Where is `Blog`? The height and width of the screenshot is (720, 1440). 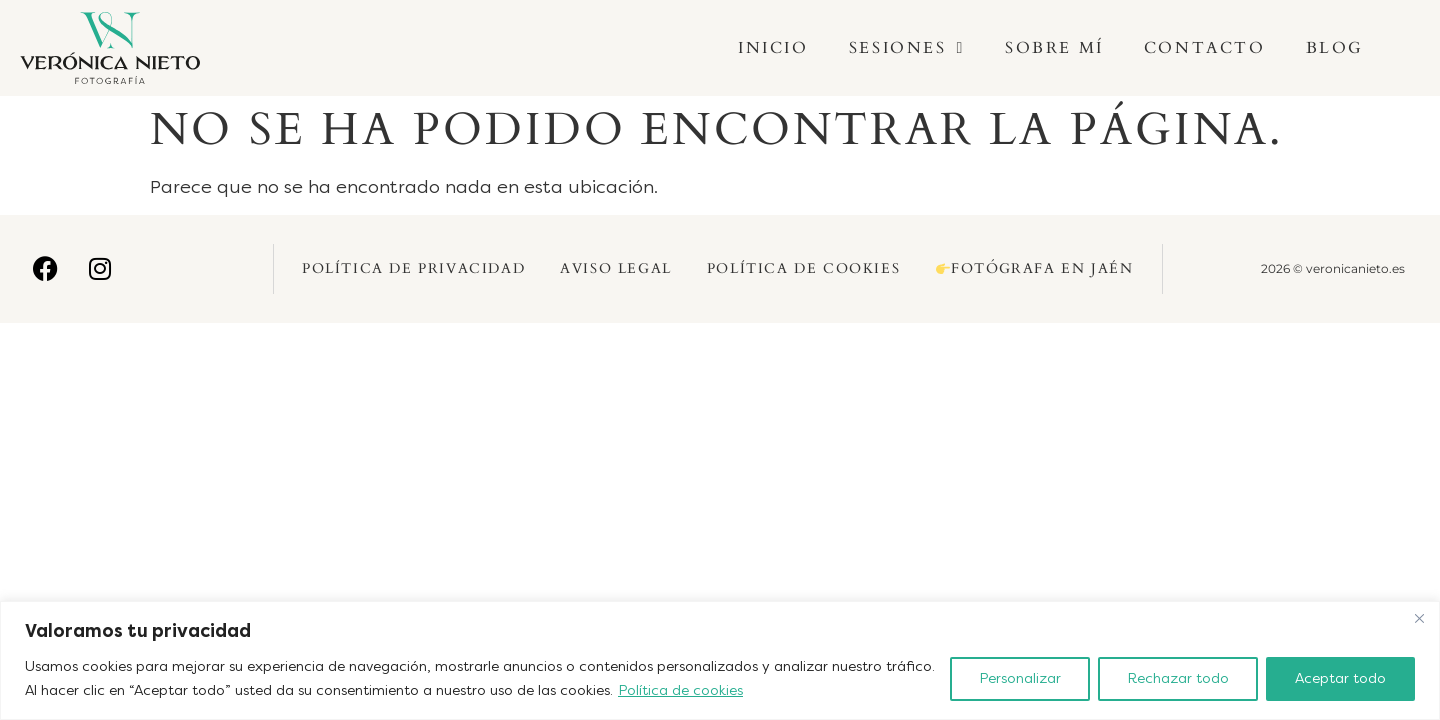 Blog is located at coordinates (1335, 48).